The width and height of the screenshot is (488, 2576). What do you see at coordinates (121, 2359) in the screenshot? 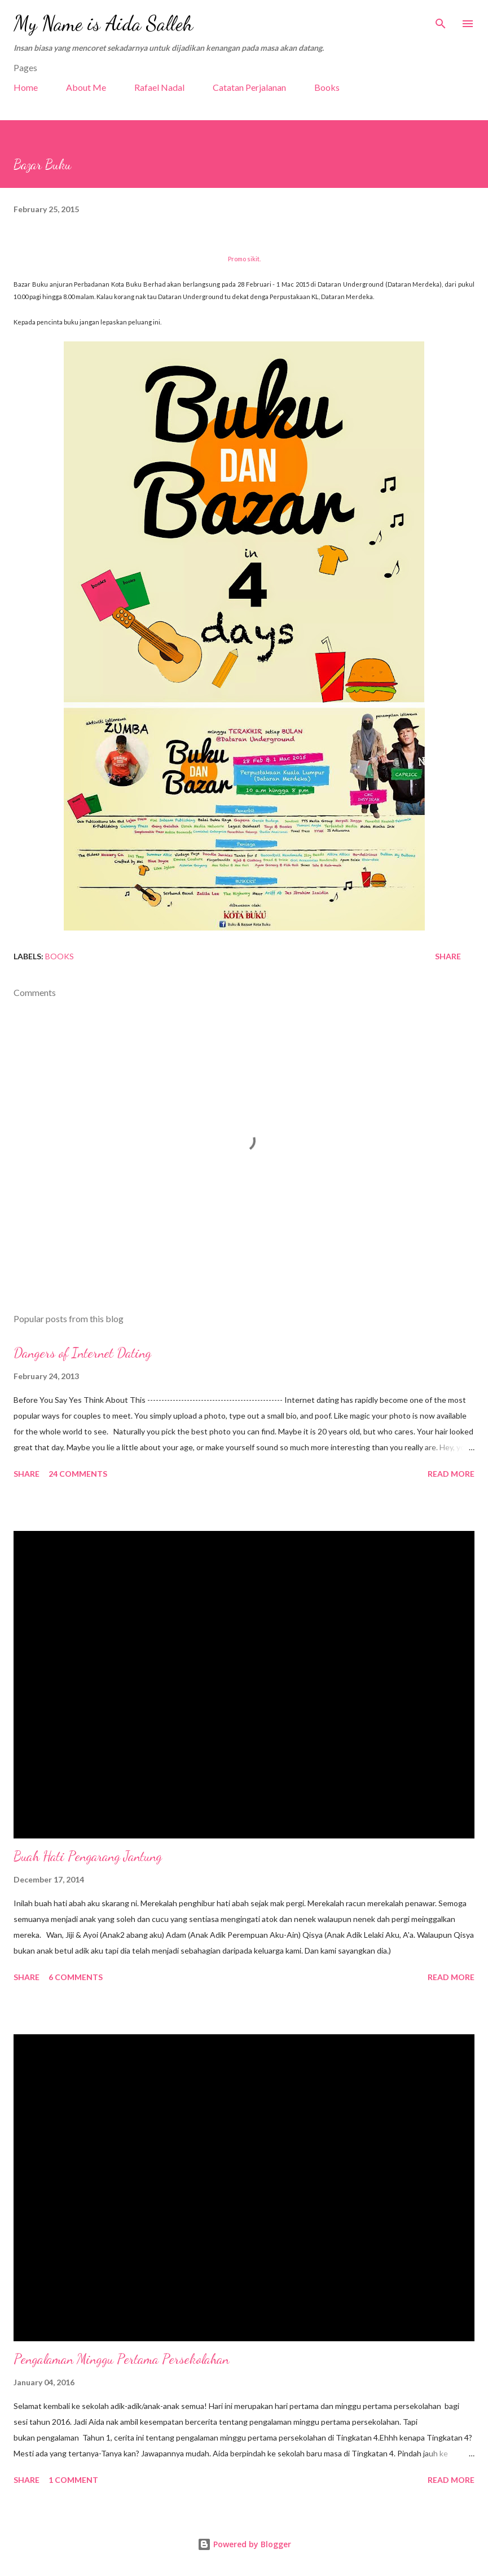
I see `Pengalaman Minggu Pertama Persekolahan` at bounding box center [121, 2359].